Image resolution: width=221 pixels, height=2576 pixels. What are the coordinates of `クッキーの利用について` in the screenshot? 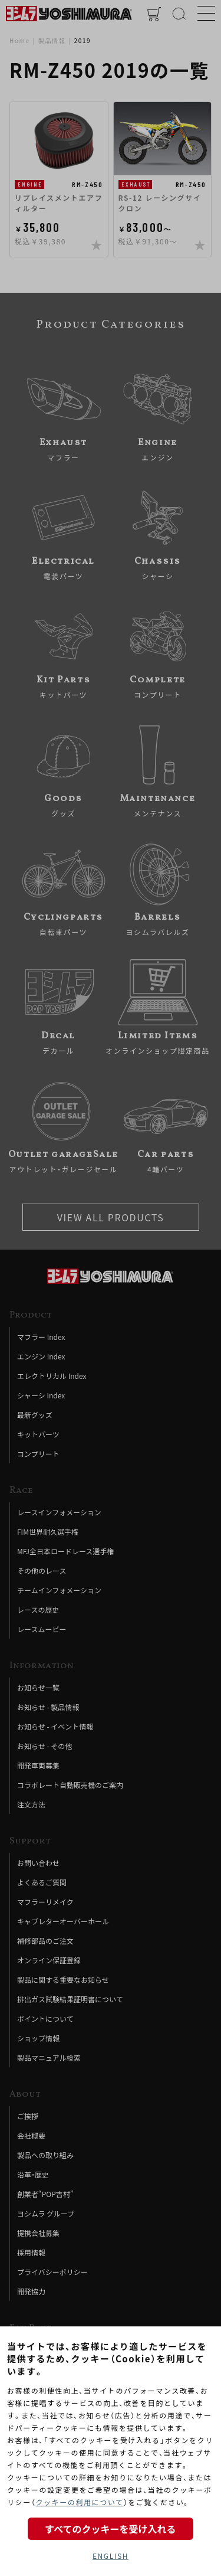 It's located at (79, 2502).